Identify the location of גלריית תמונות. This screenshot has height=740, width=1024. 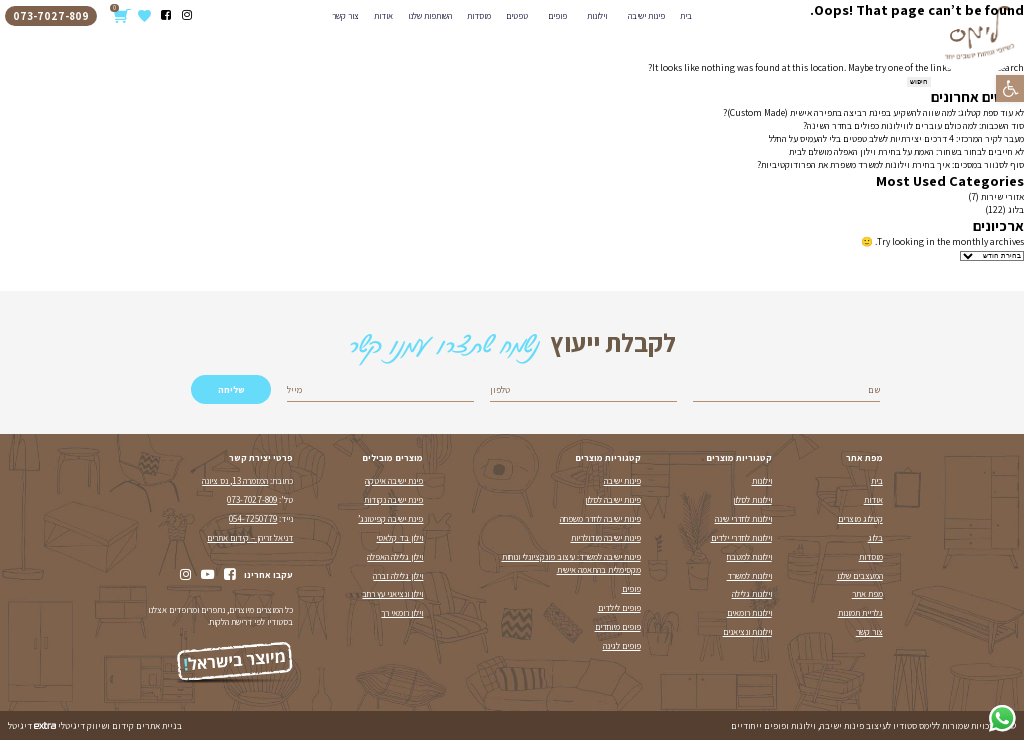
(860, 613).